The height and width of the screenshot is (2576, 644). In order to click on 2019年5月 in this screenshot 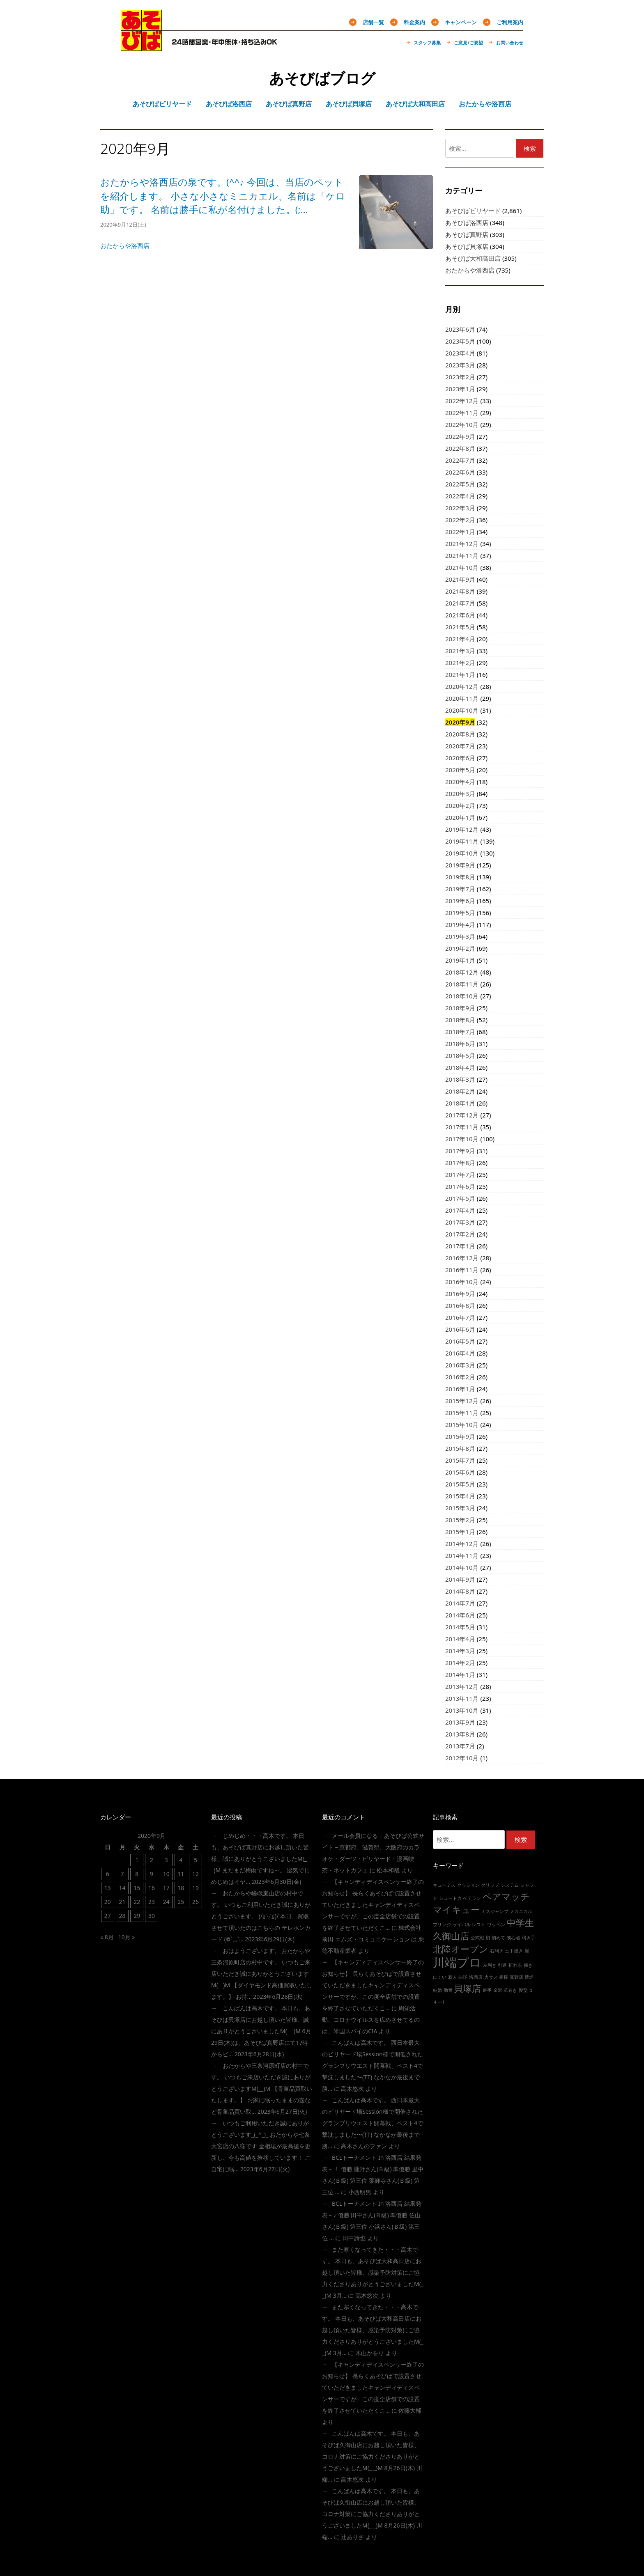, I will do `click(460, 912)`.